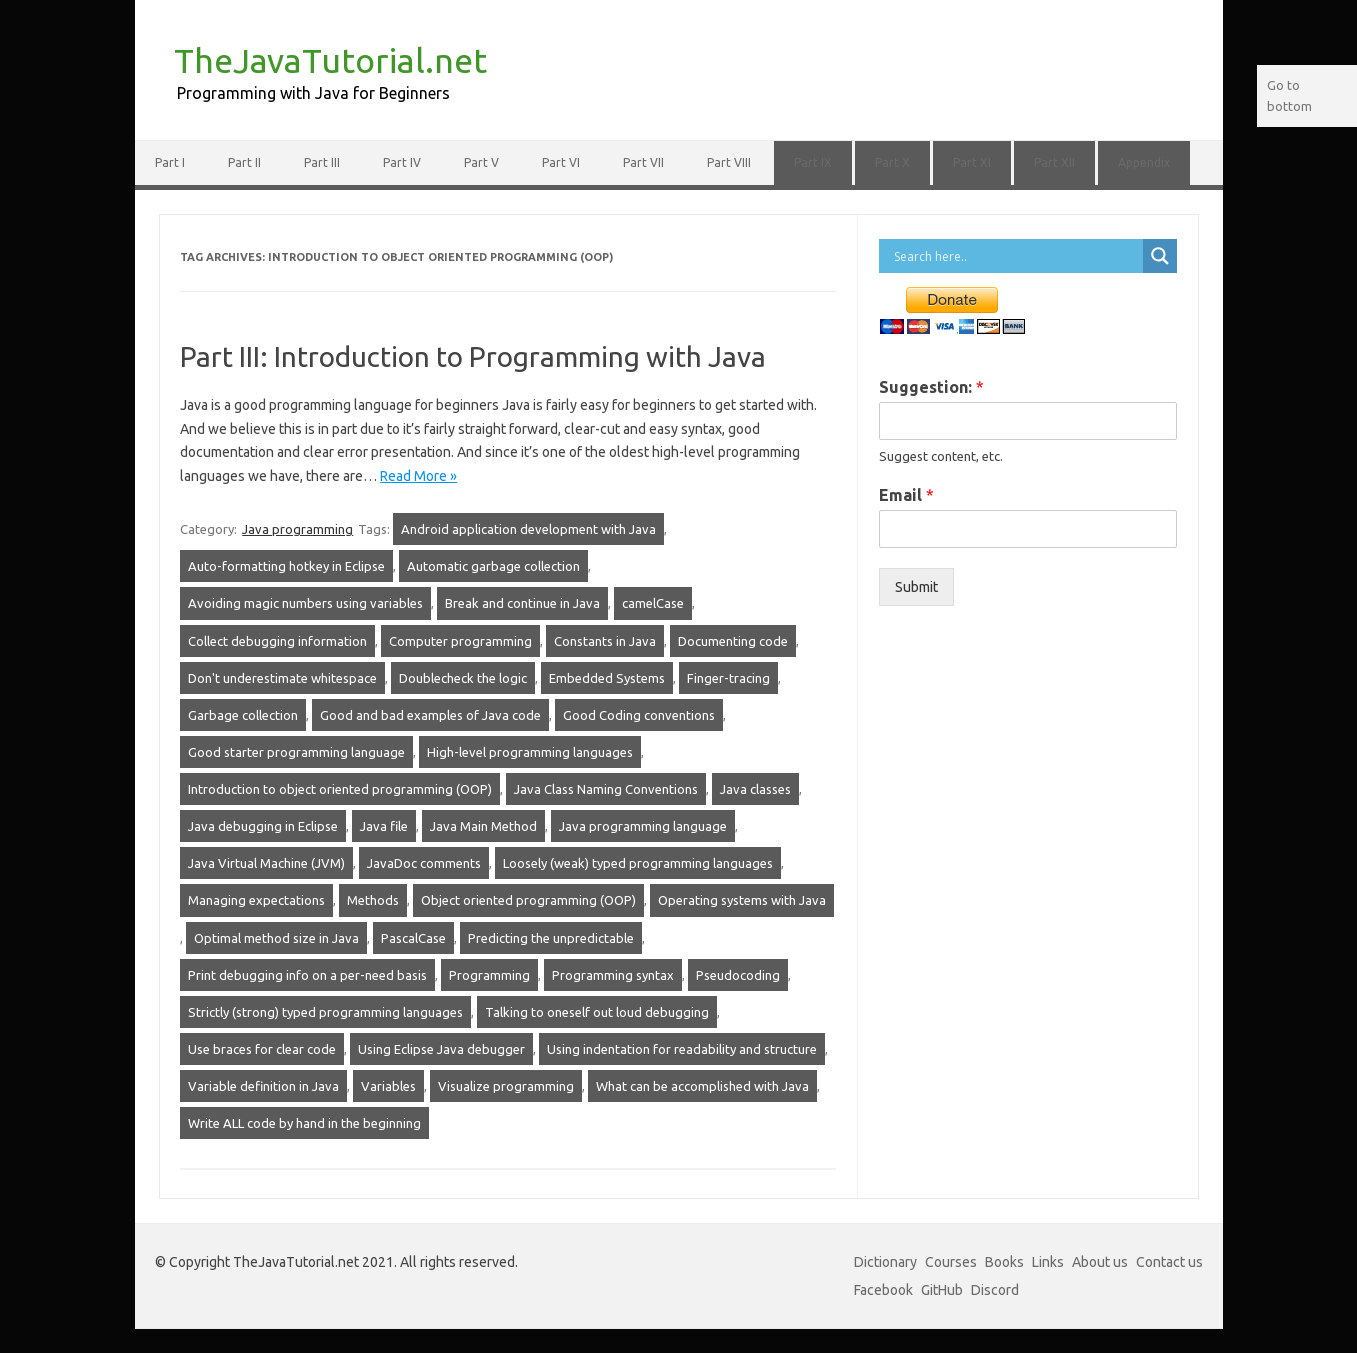  I want to click on Using Eclipse Java debugger, so click(441, 1049).